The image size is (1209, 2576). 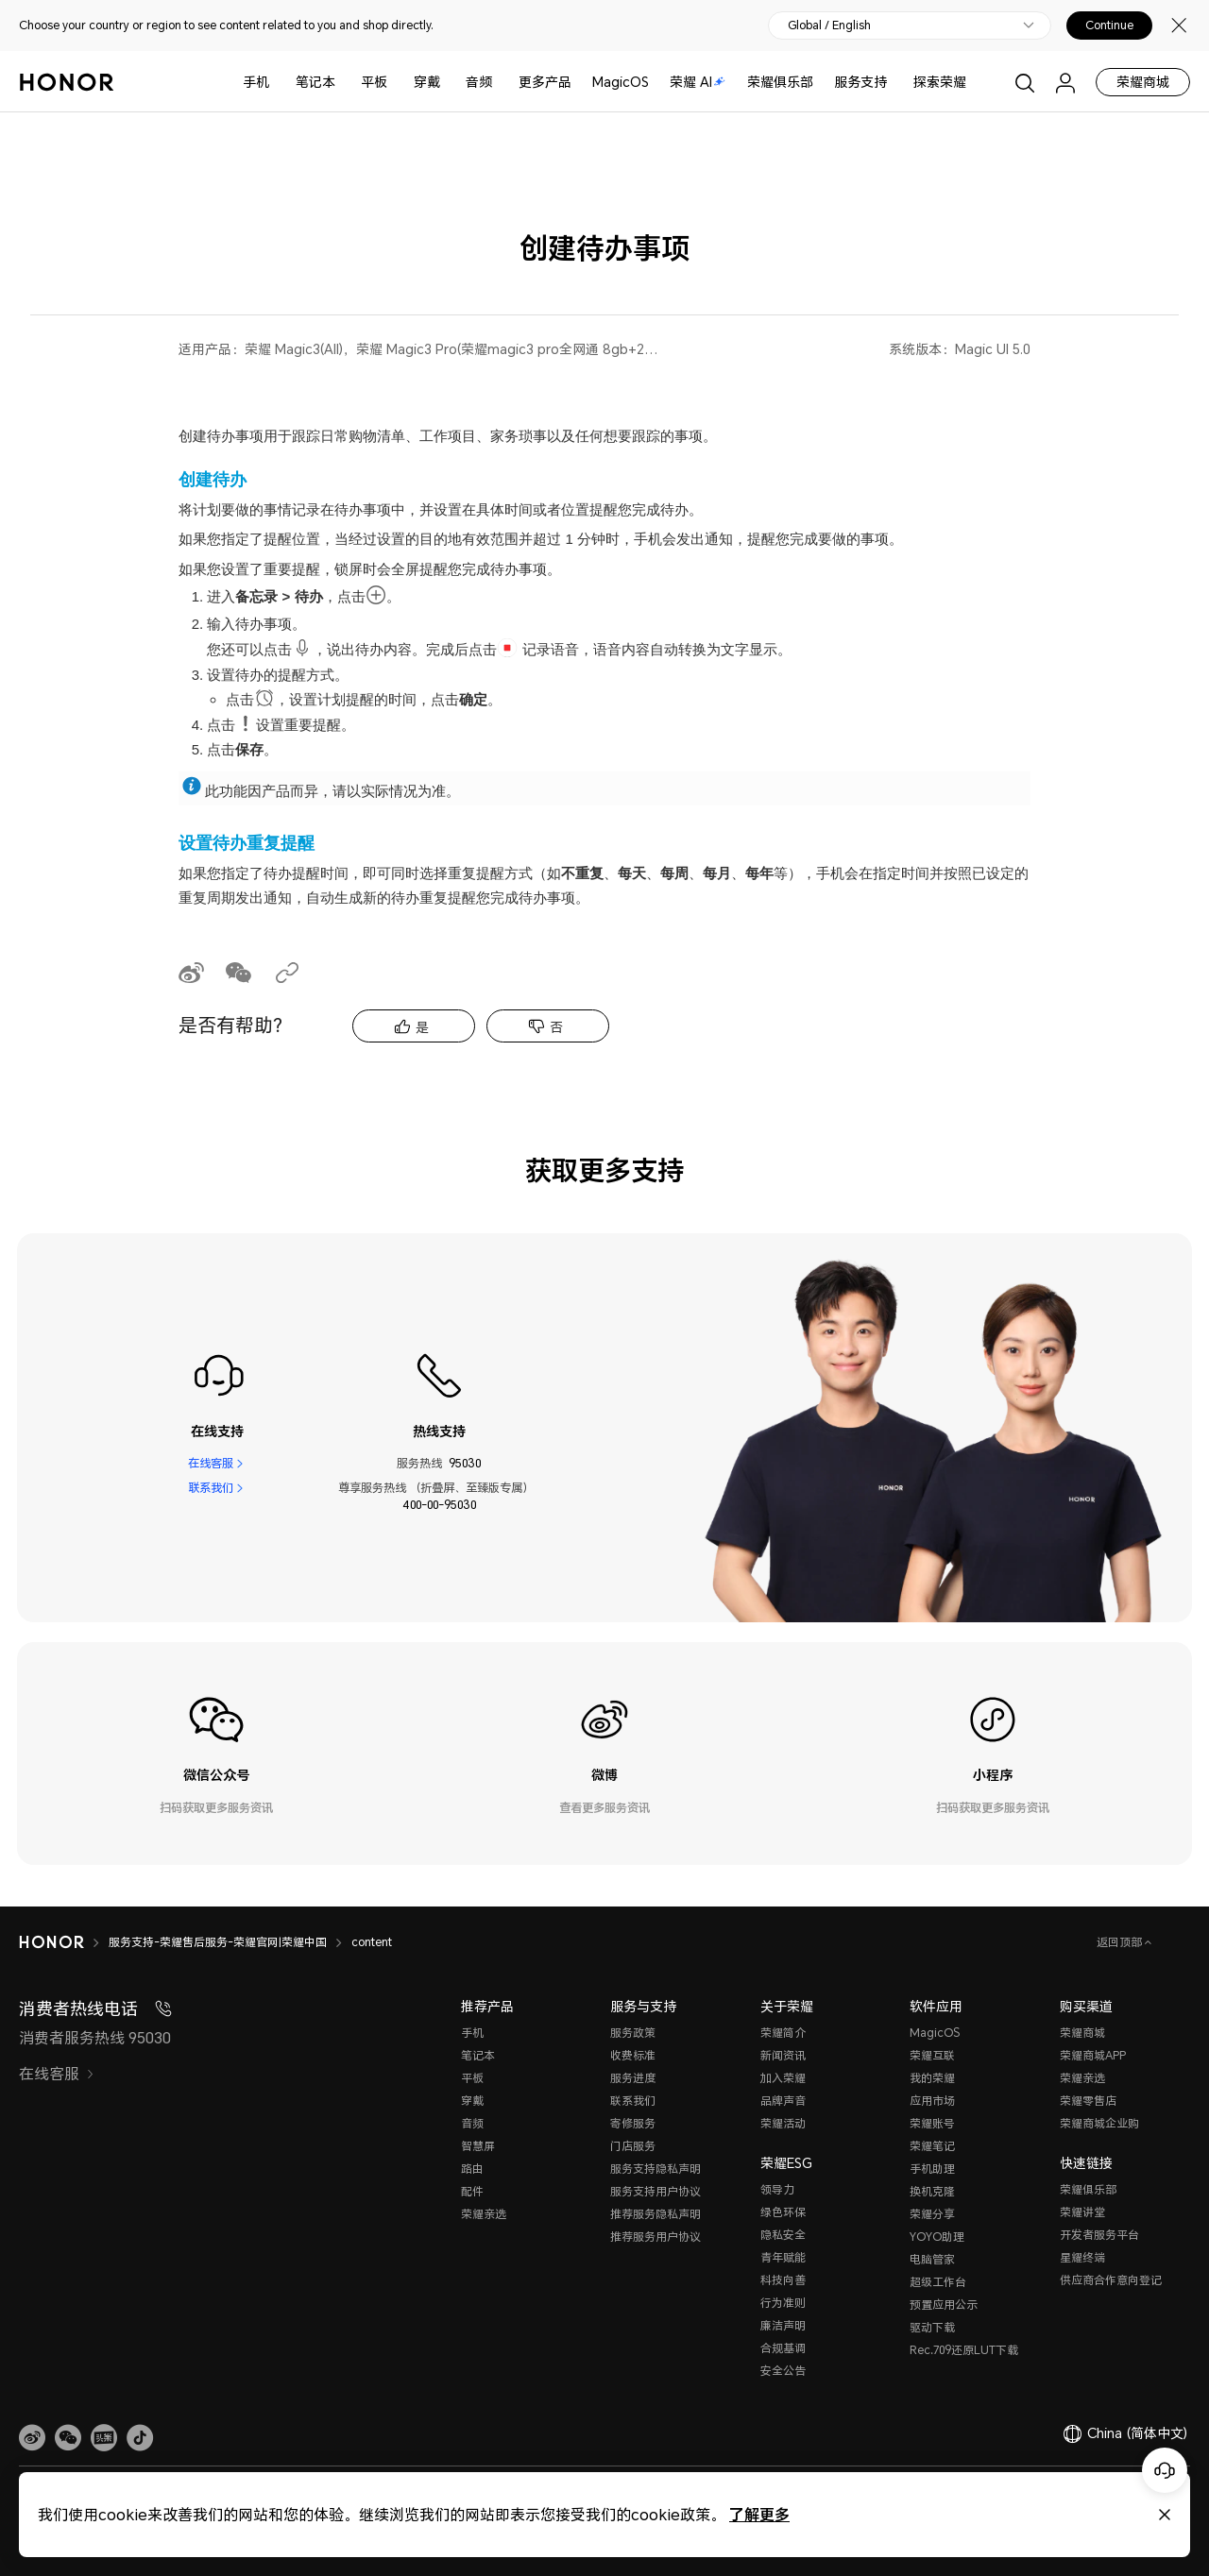 I want to click on 领导力, so click(x=777, y=2189).